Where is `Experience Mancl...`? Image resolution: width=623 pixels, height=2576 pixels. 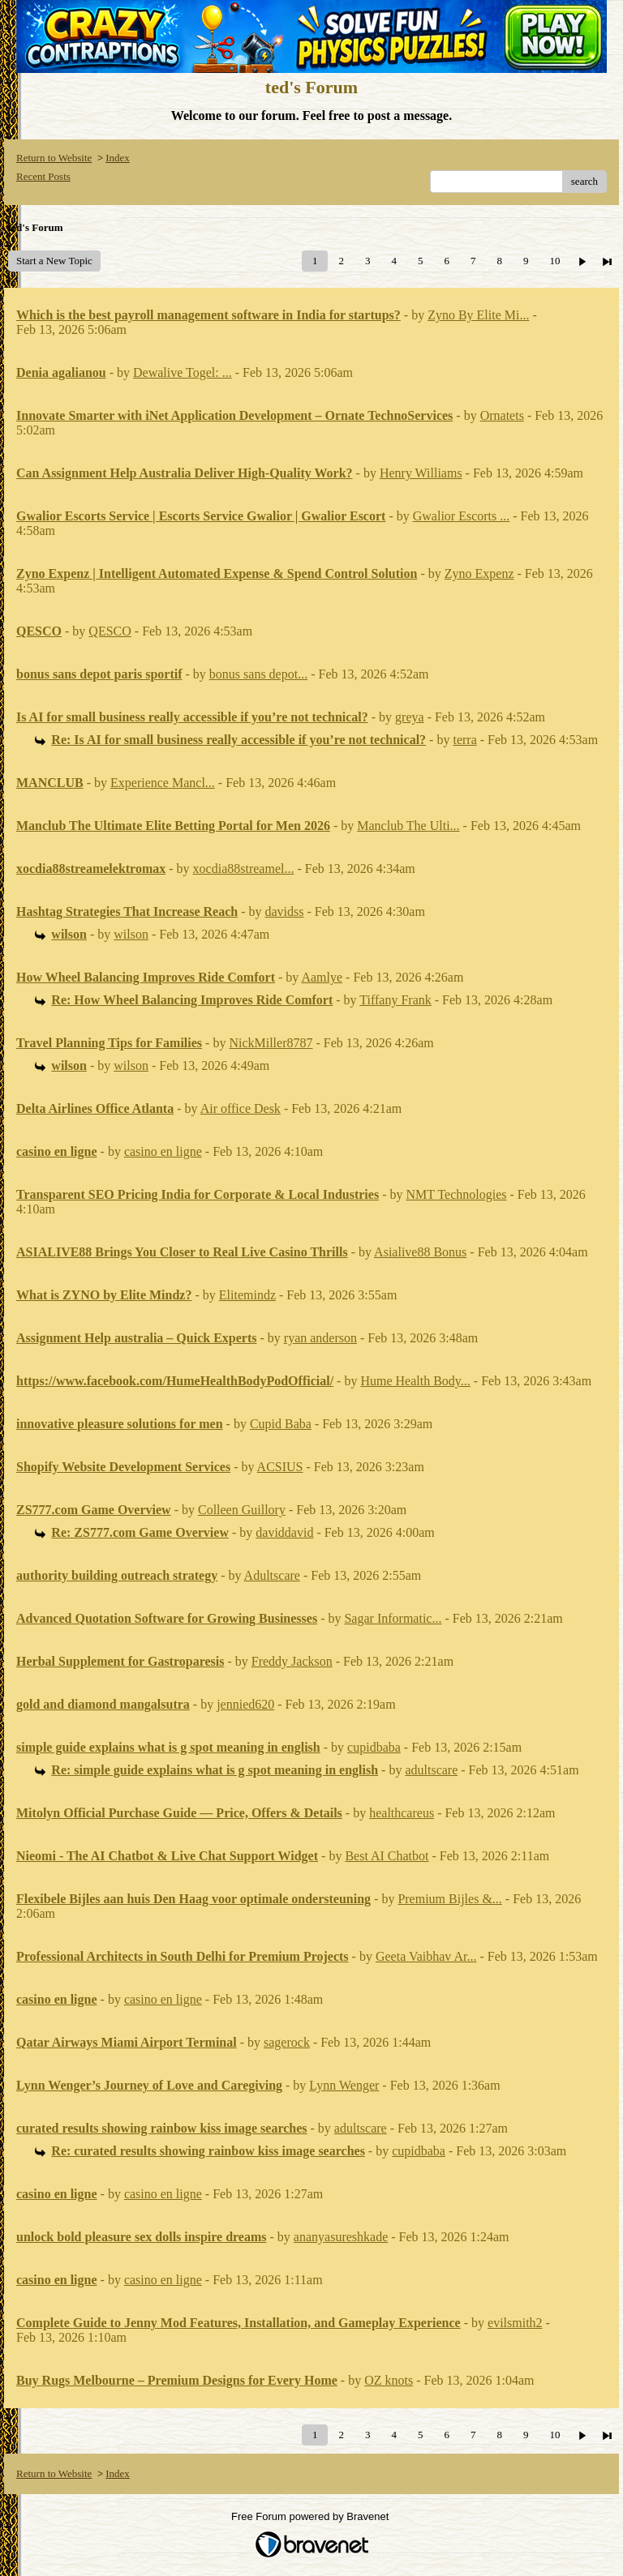
Experience Mancl... is located at coordinates (162, 782).